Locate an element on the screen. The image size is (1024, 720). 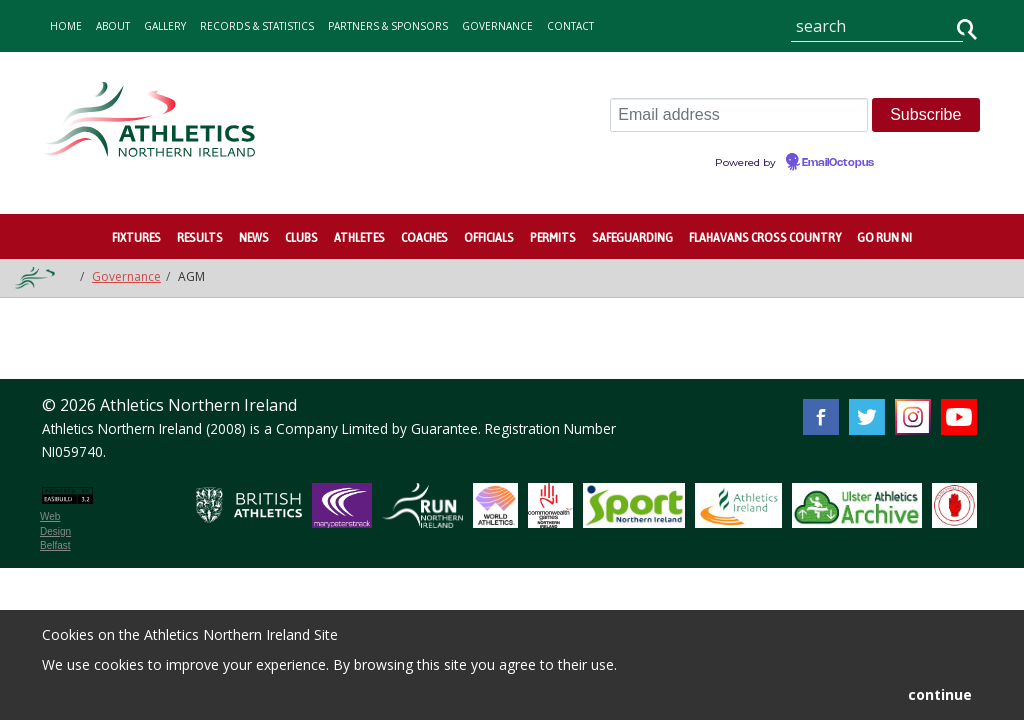
contact is located at coordinates (570, 26).